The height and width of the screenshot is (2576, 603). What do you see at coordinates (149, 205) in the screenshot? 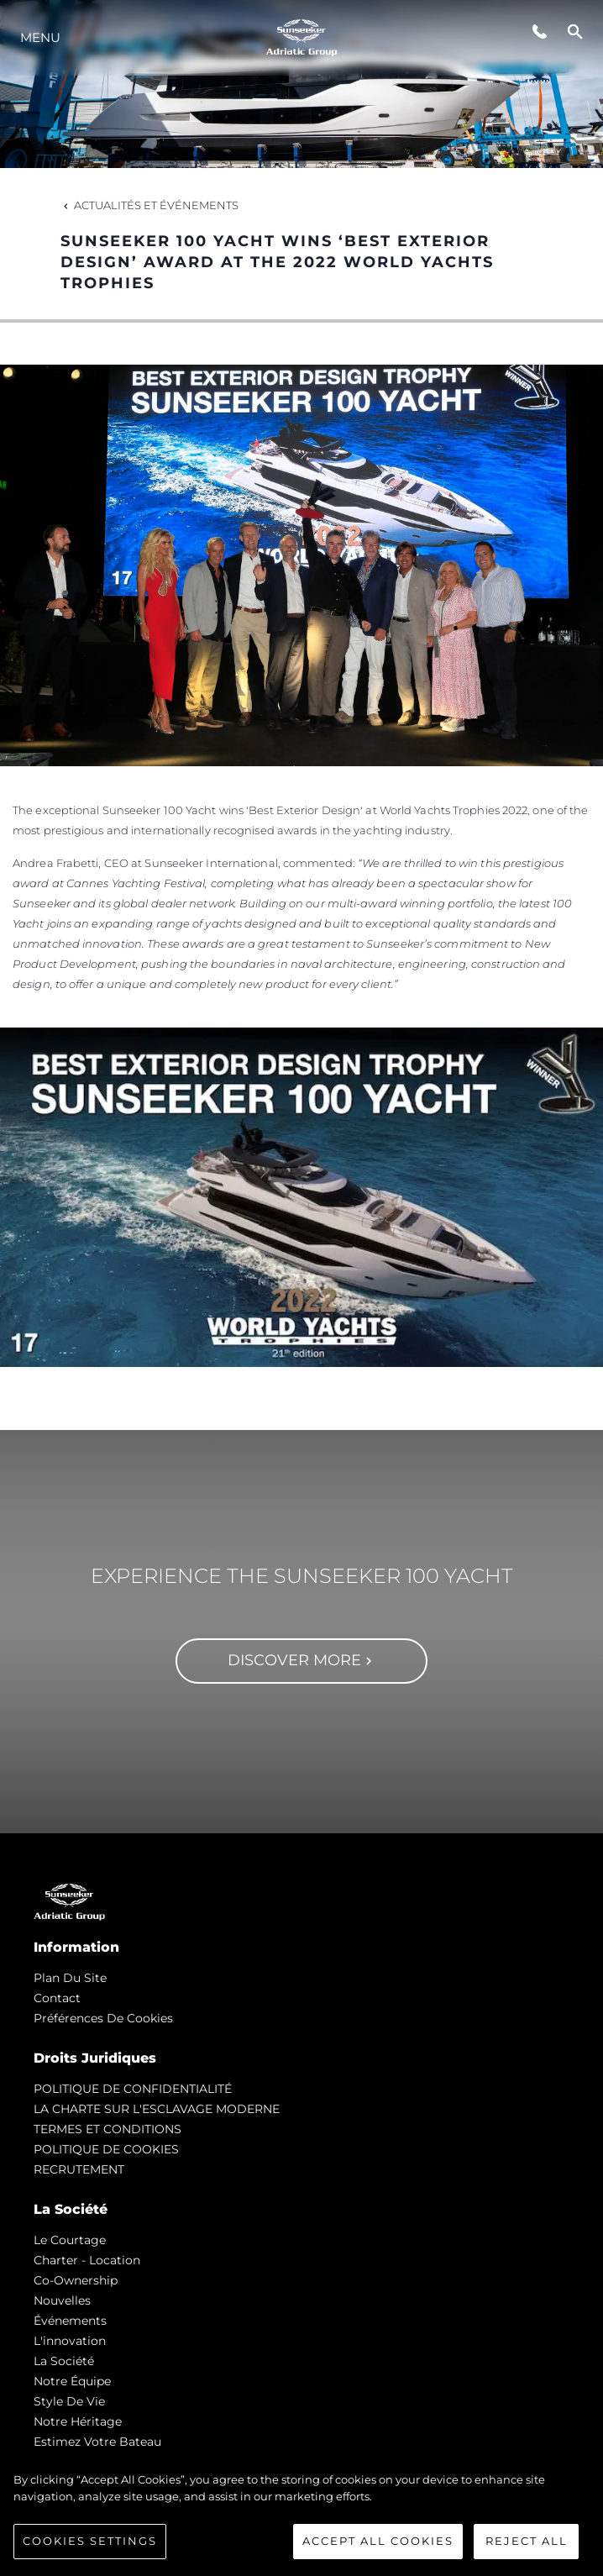
I see `Actualités et Événements` at bounding box center [149, 205].